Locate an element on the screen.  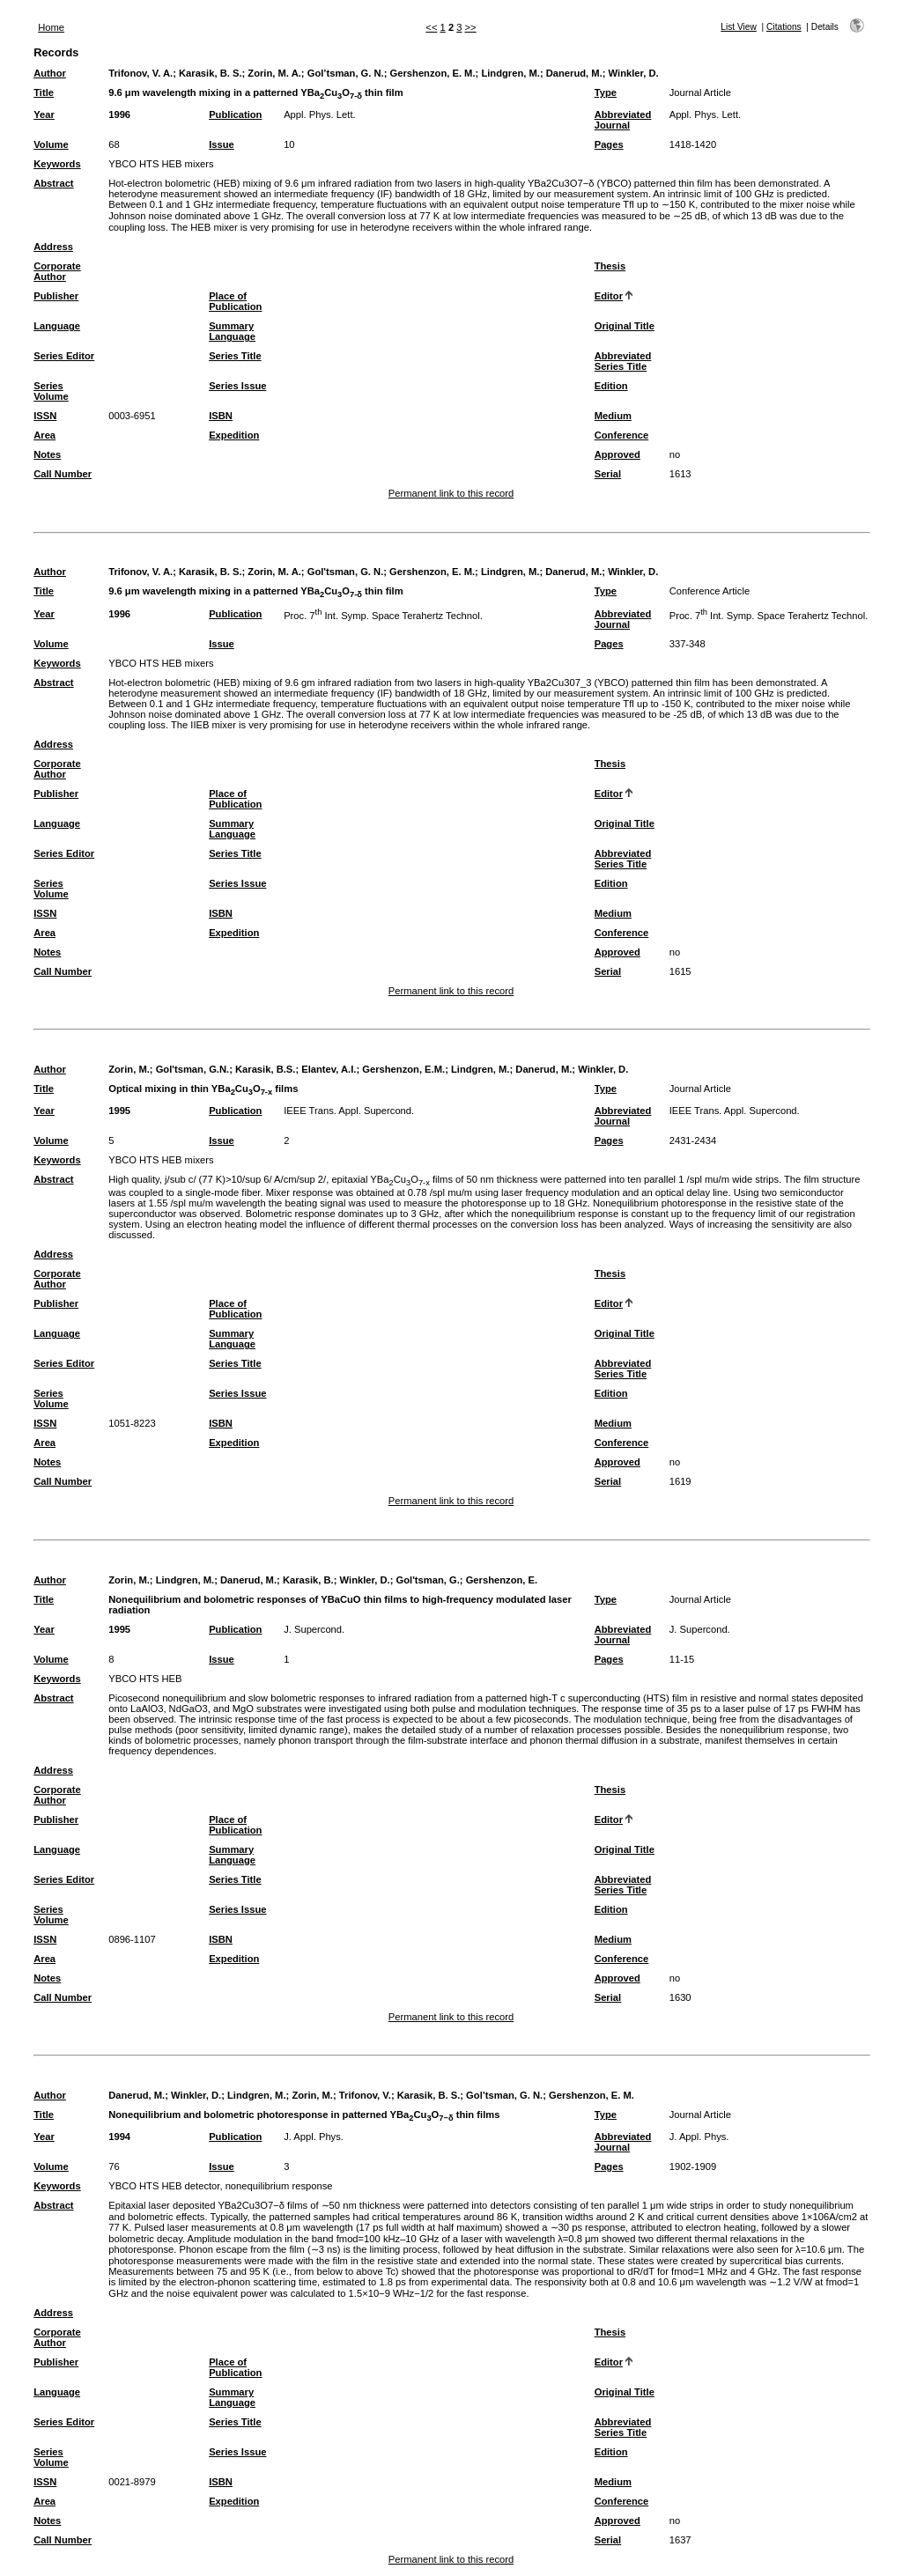
YBCO HTS HEB mixers is located at coordinates (160, 164).